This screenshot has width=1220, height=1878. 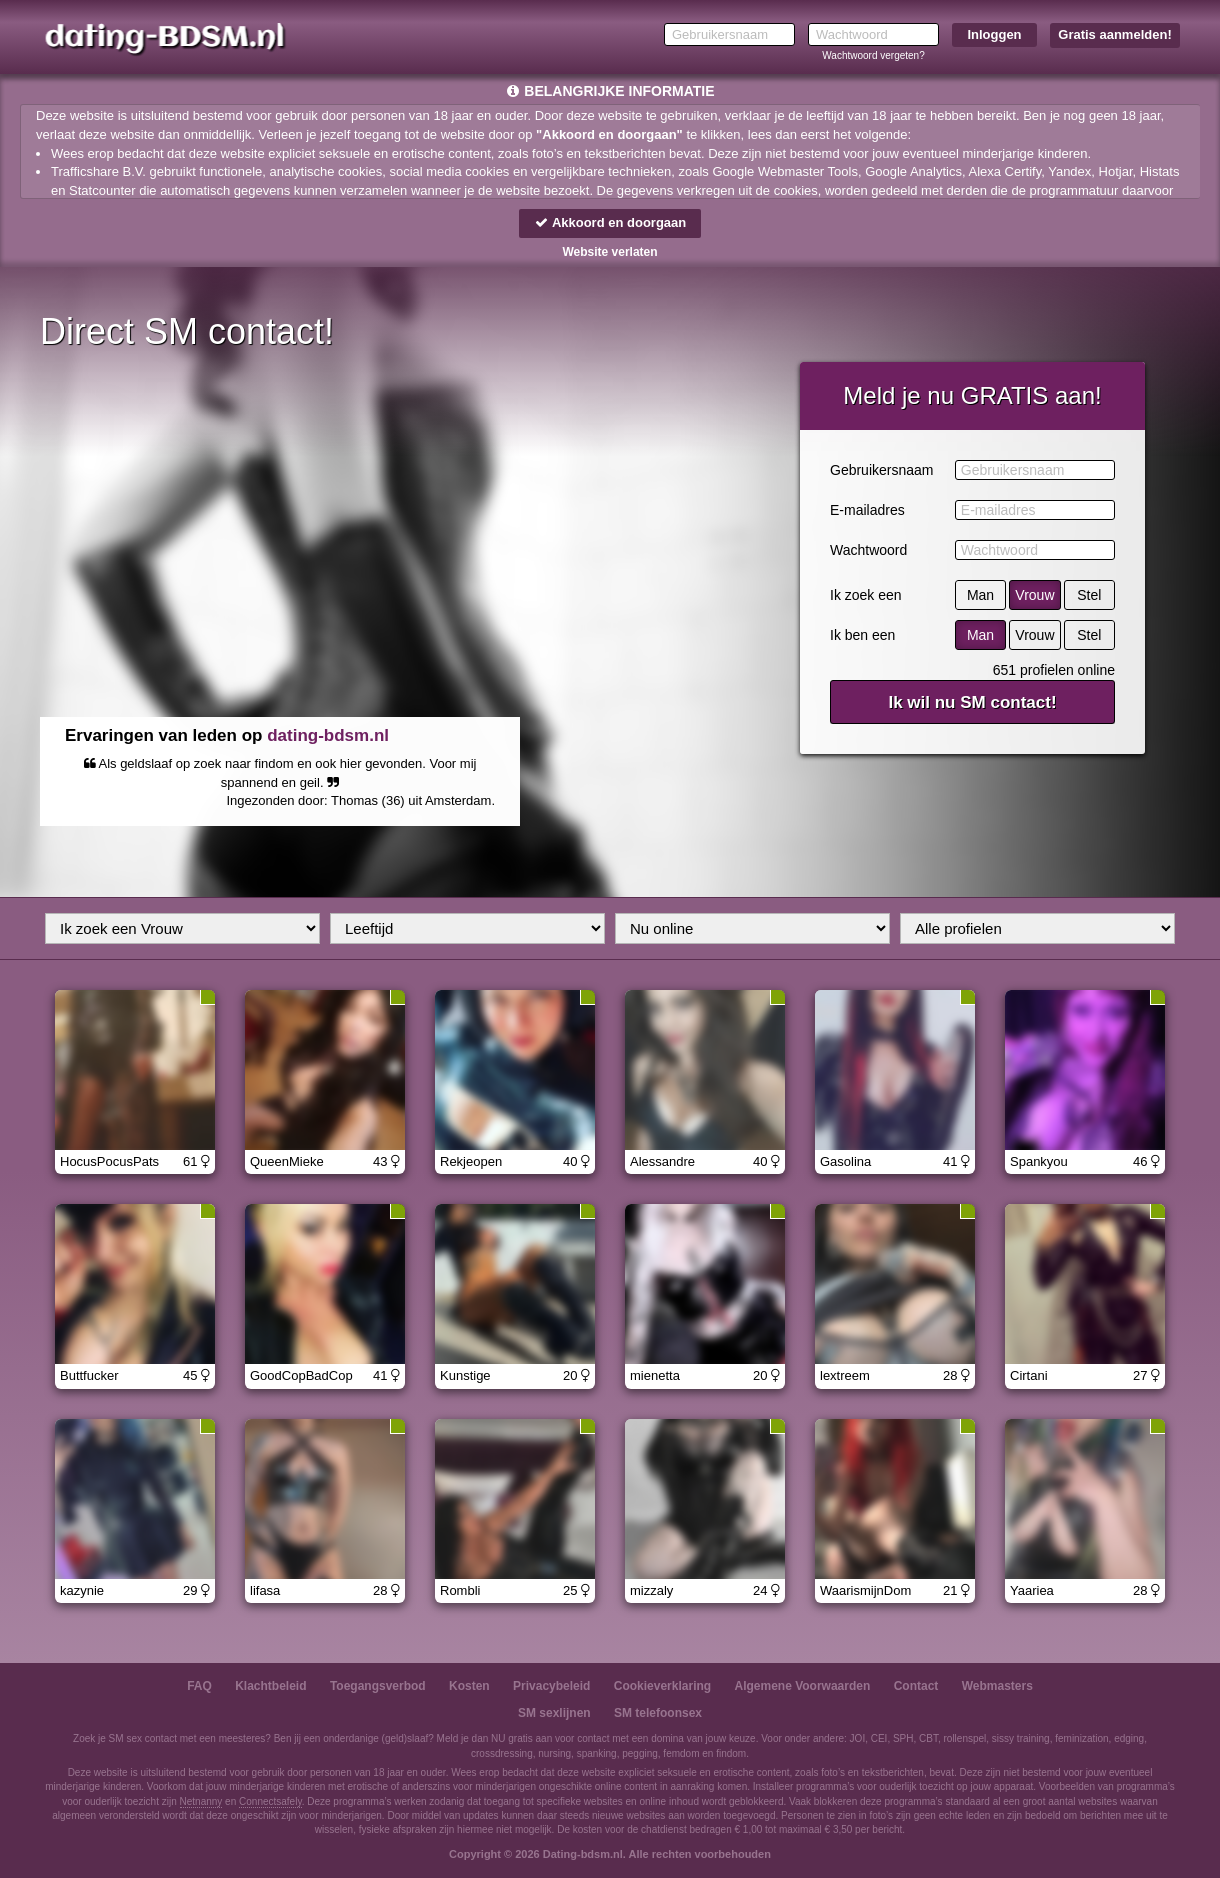 I want to click on Webmasters, so click(x=997, y=1686).